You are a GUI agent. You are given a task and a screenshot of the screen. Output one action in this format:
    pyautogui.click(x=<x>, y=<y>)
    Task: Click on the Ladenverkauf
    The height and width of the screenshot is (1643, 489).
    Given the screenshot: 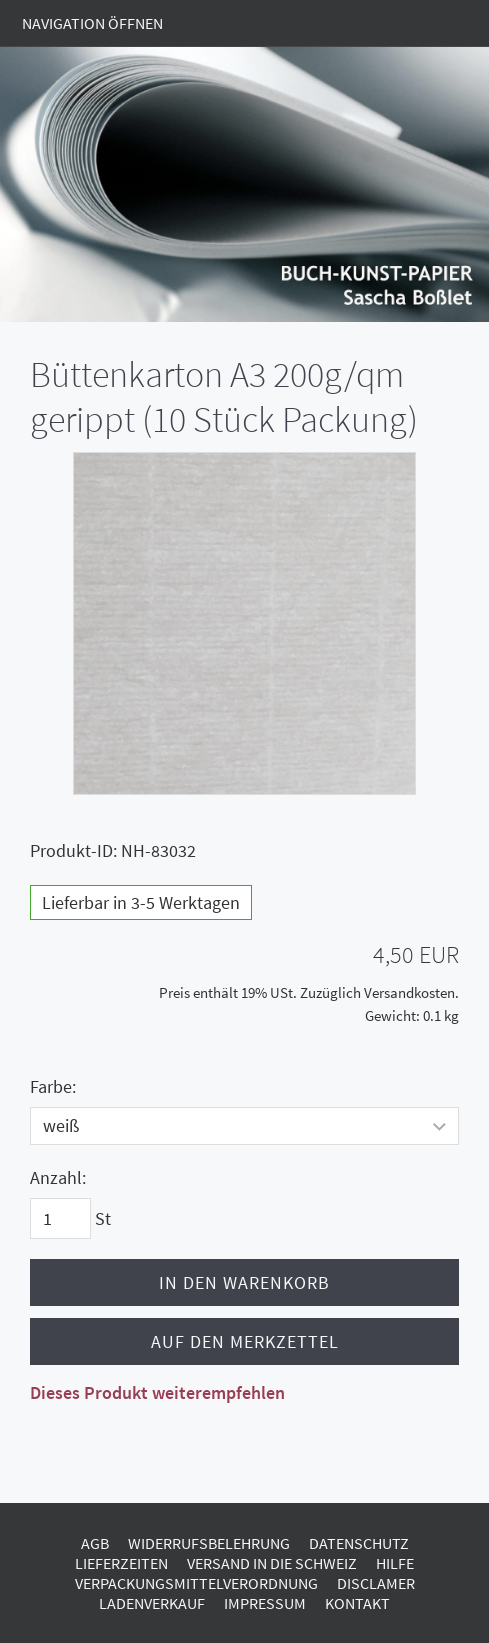 What is the action you would take?
    pyautogui.click(x=152, y=1603)
    